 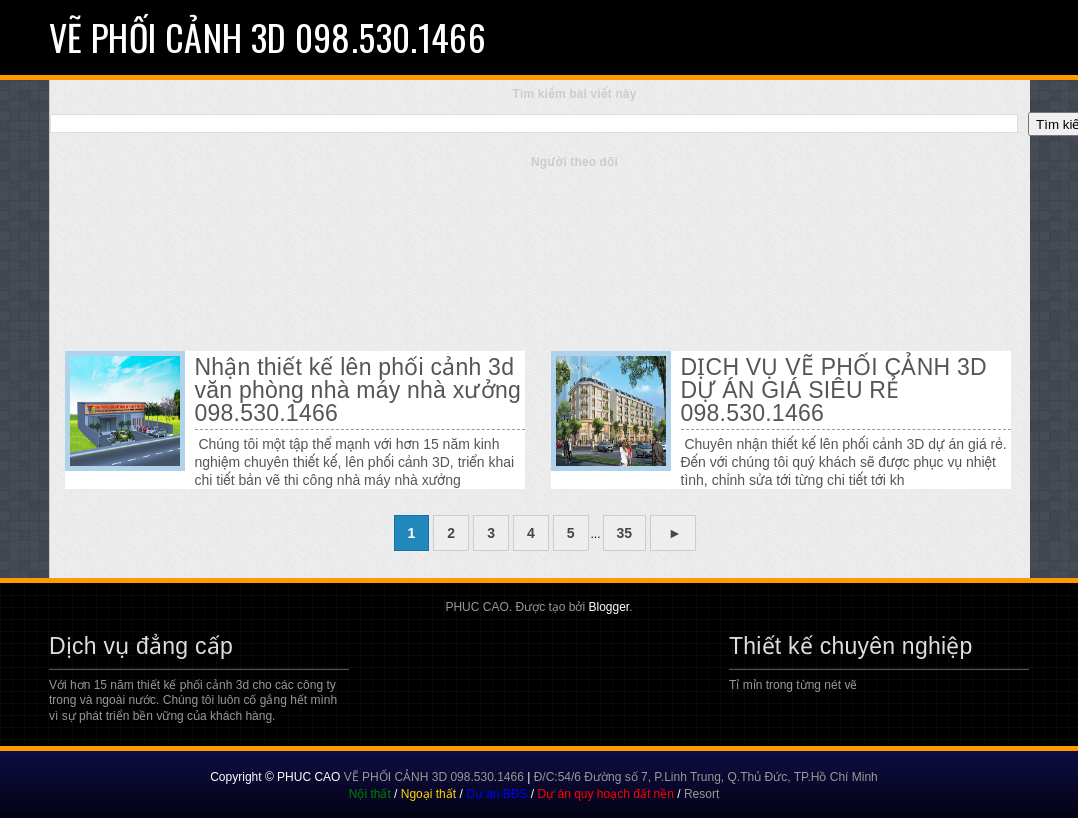 What do you see at coordinates (706, 777) in the screenshot?
I see `Đ/C:54/6 Đường số 7, P.Linh Trung, Q.Thủ Đức, TP.Hồ Chí Minh` at bounding box center [706, 777].